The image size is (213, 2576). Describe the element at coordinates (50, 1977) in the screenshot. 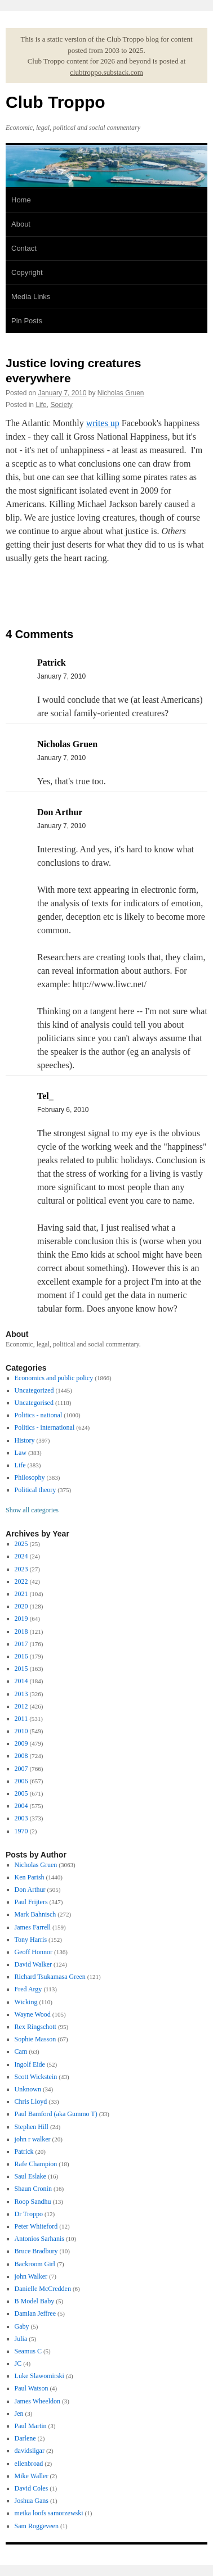

I see `Richard Tsukamasa Green` at that location.